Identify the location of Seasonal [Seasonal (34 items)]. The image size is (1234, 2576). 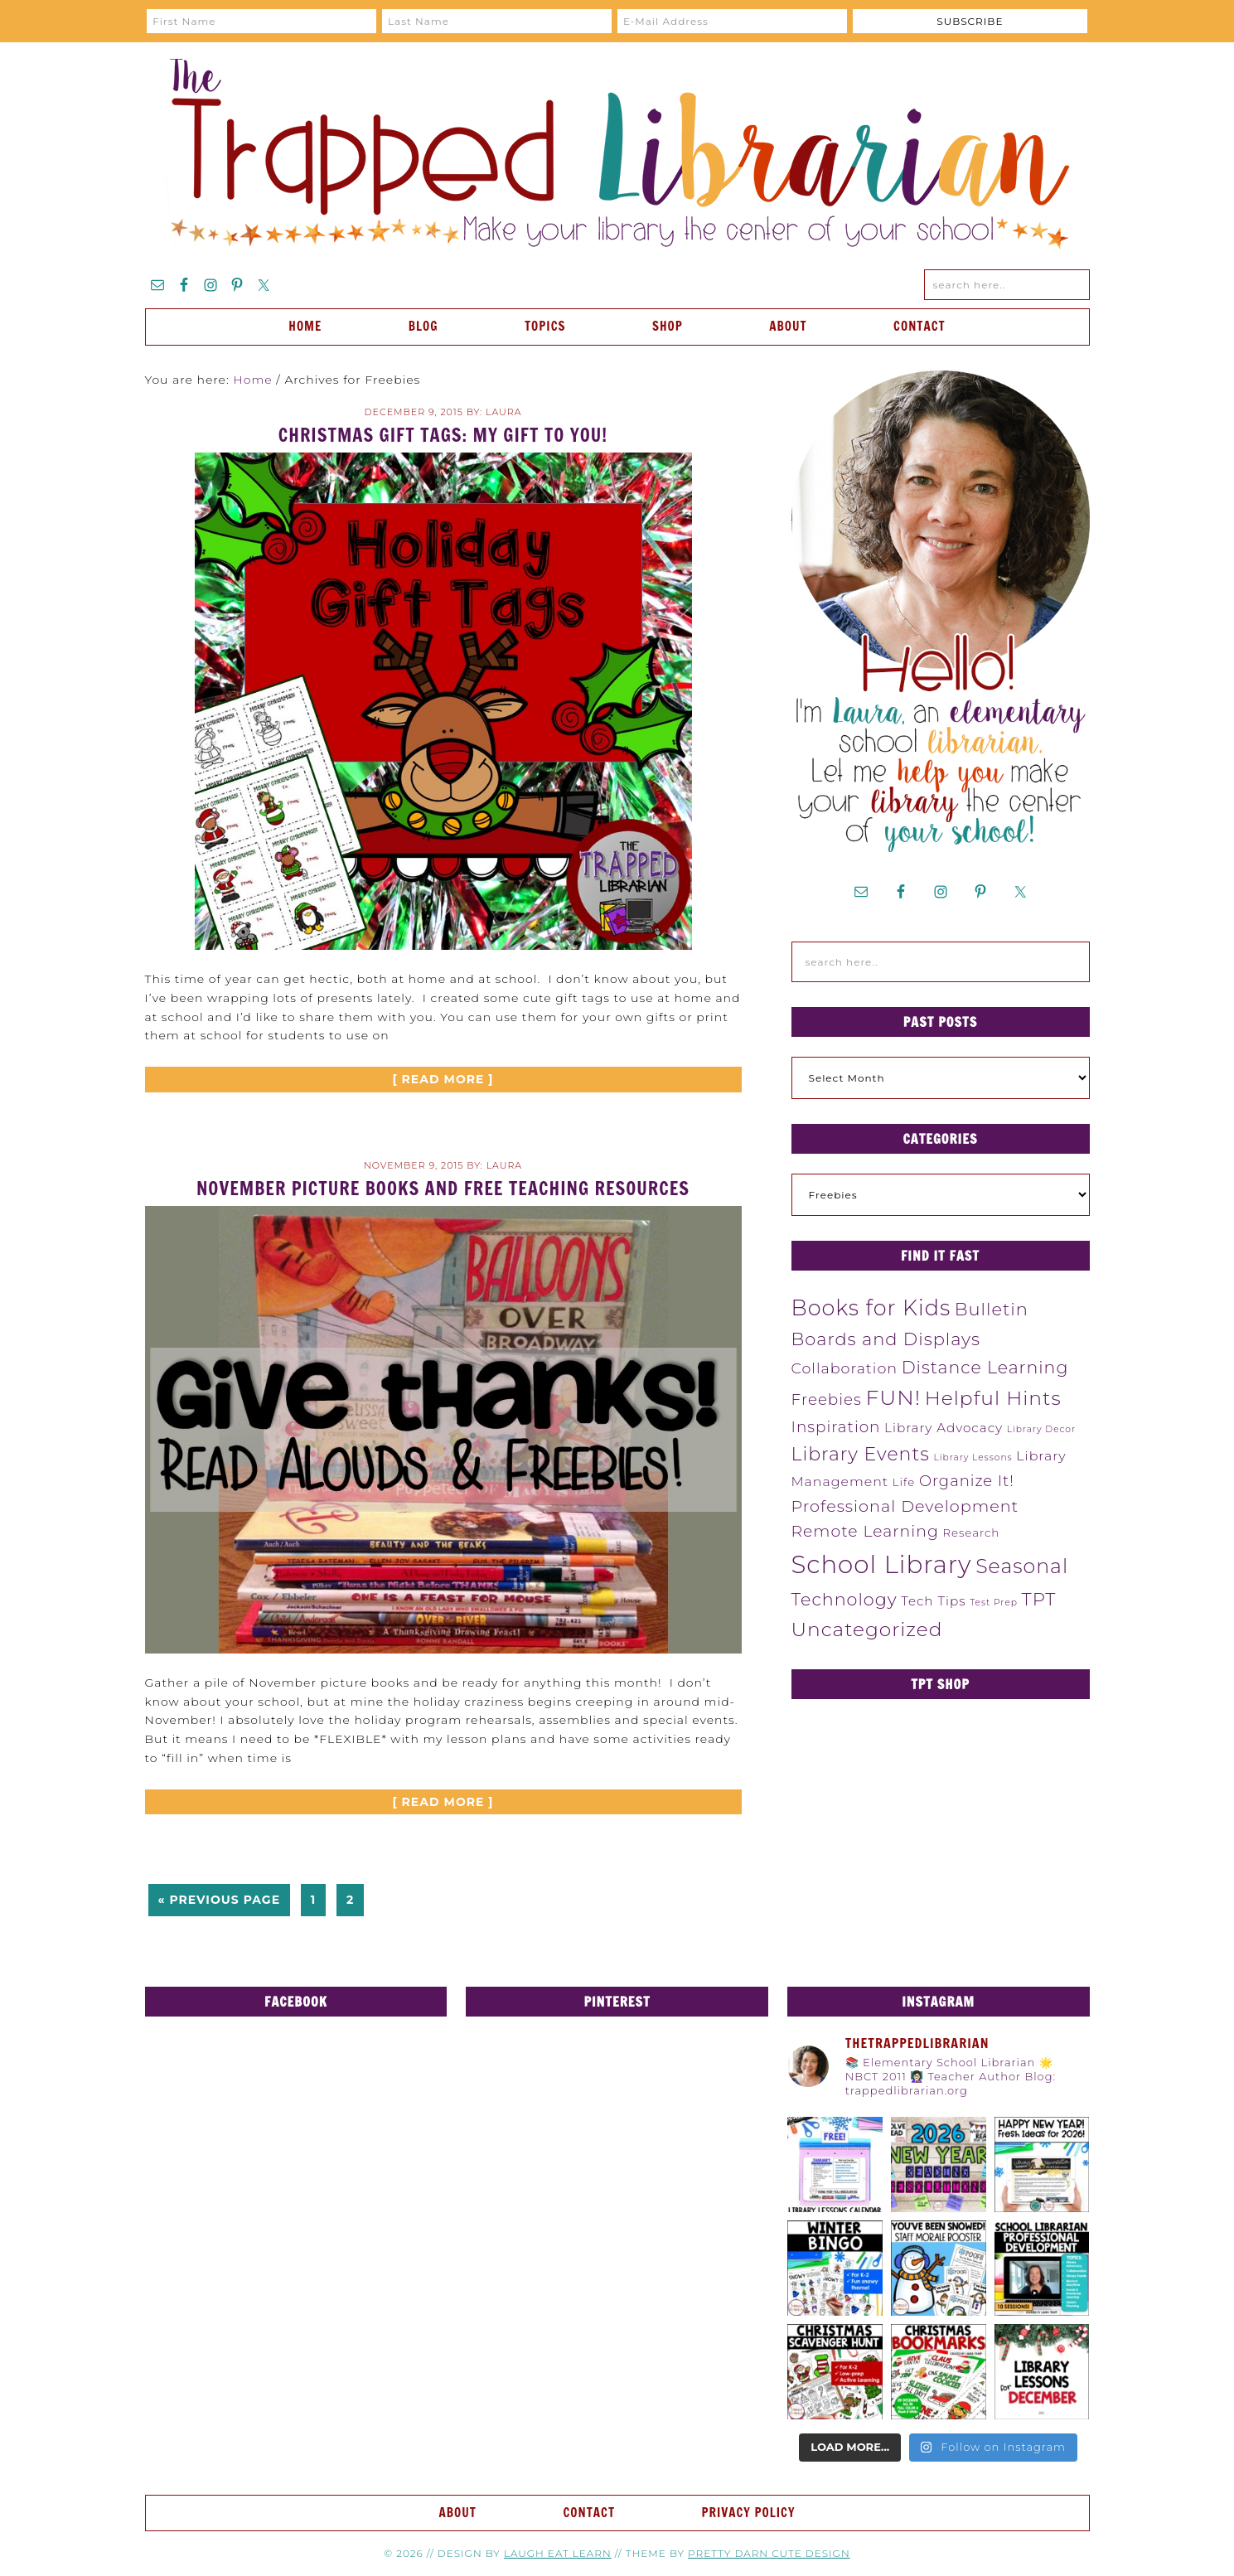
(1021, 1566).